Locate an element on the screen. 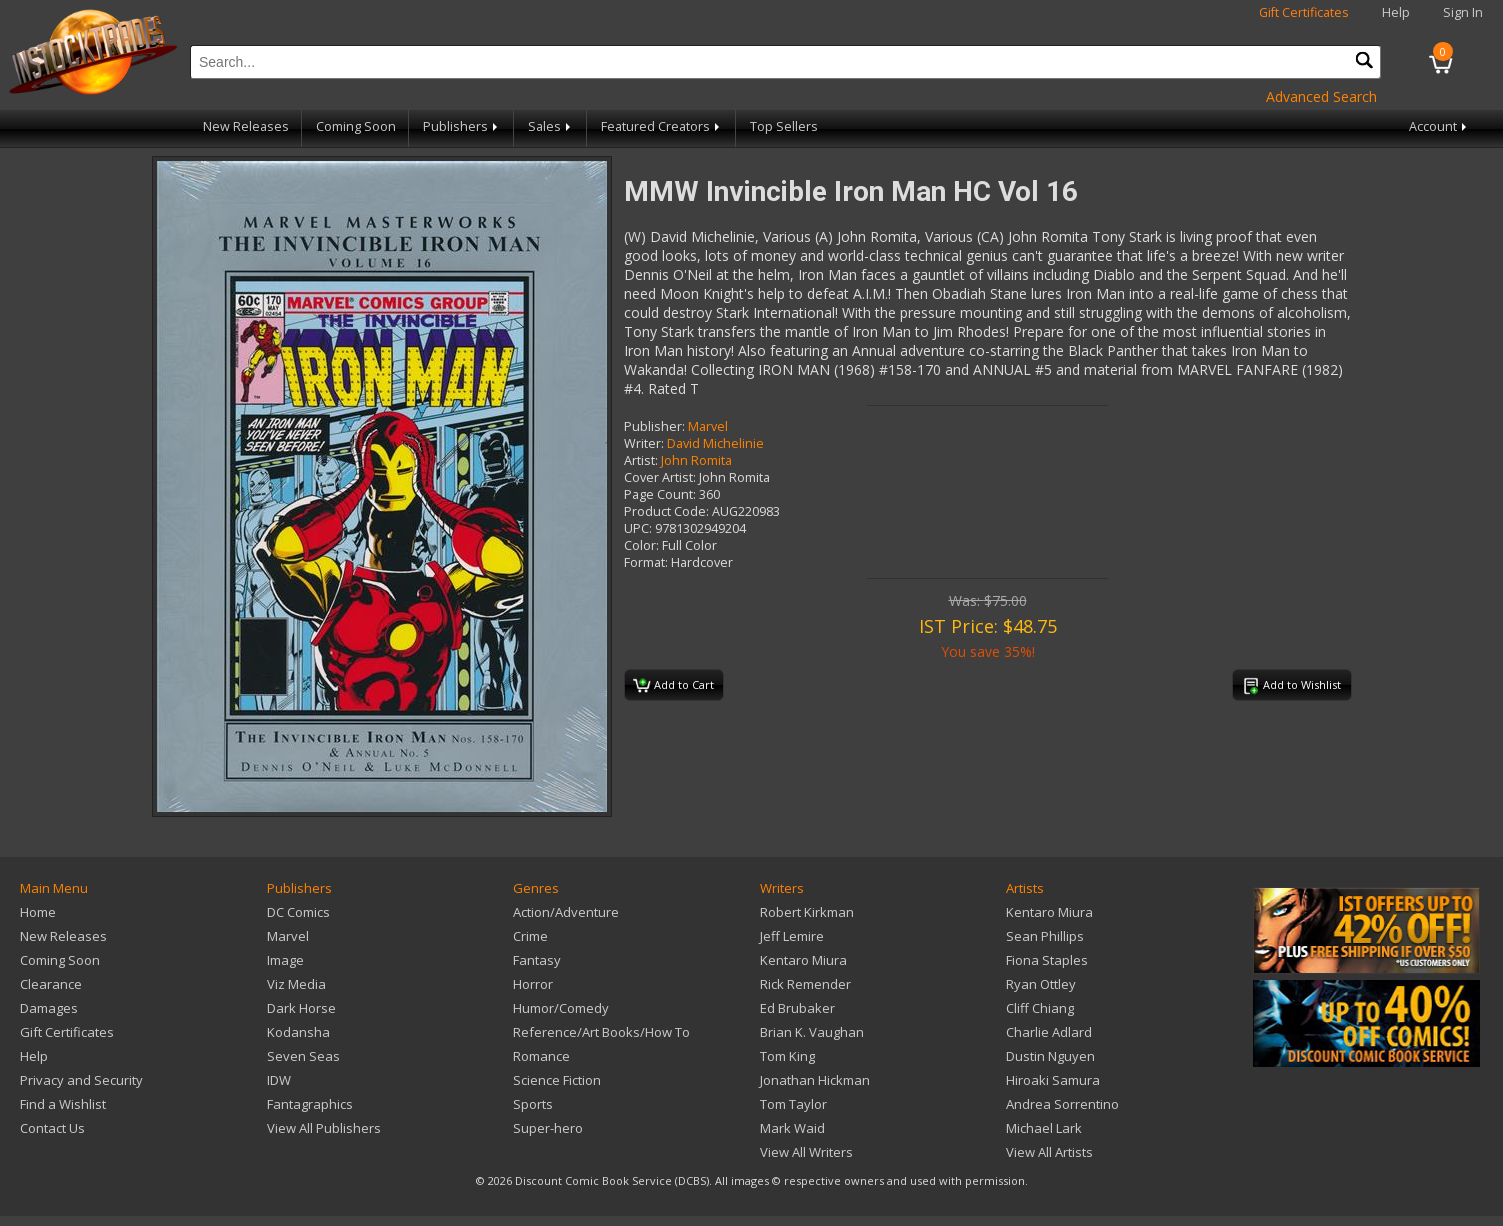 Image resolution: width=1503 pixels, height=1226 pixels. Seven Seas is located at coordinates (303, 1056).